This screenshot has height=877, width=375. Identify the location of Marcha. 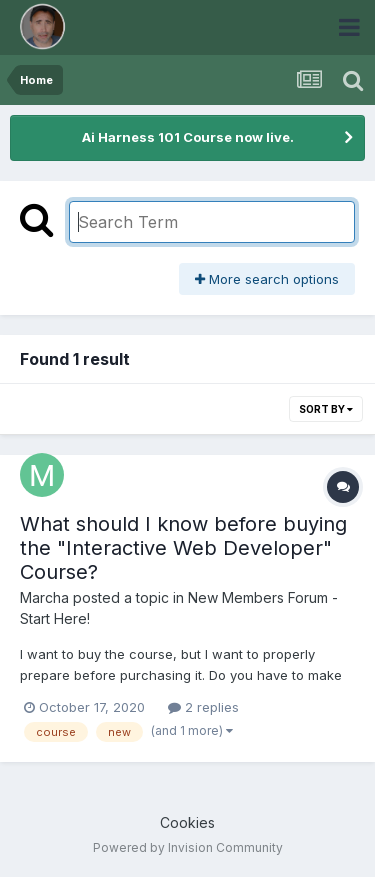
(44, 597).